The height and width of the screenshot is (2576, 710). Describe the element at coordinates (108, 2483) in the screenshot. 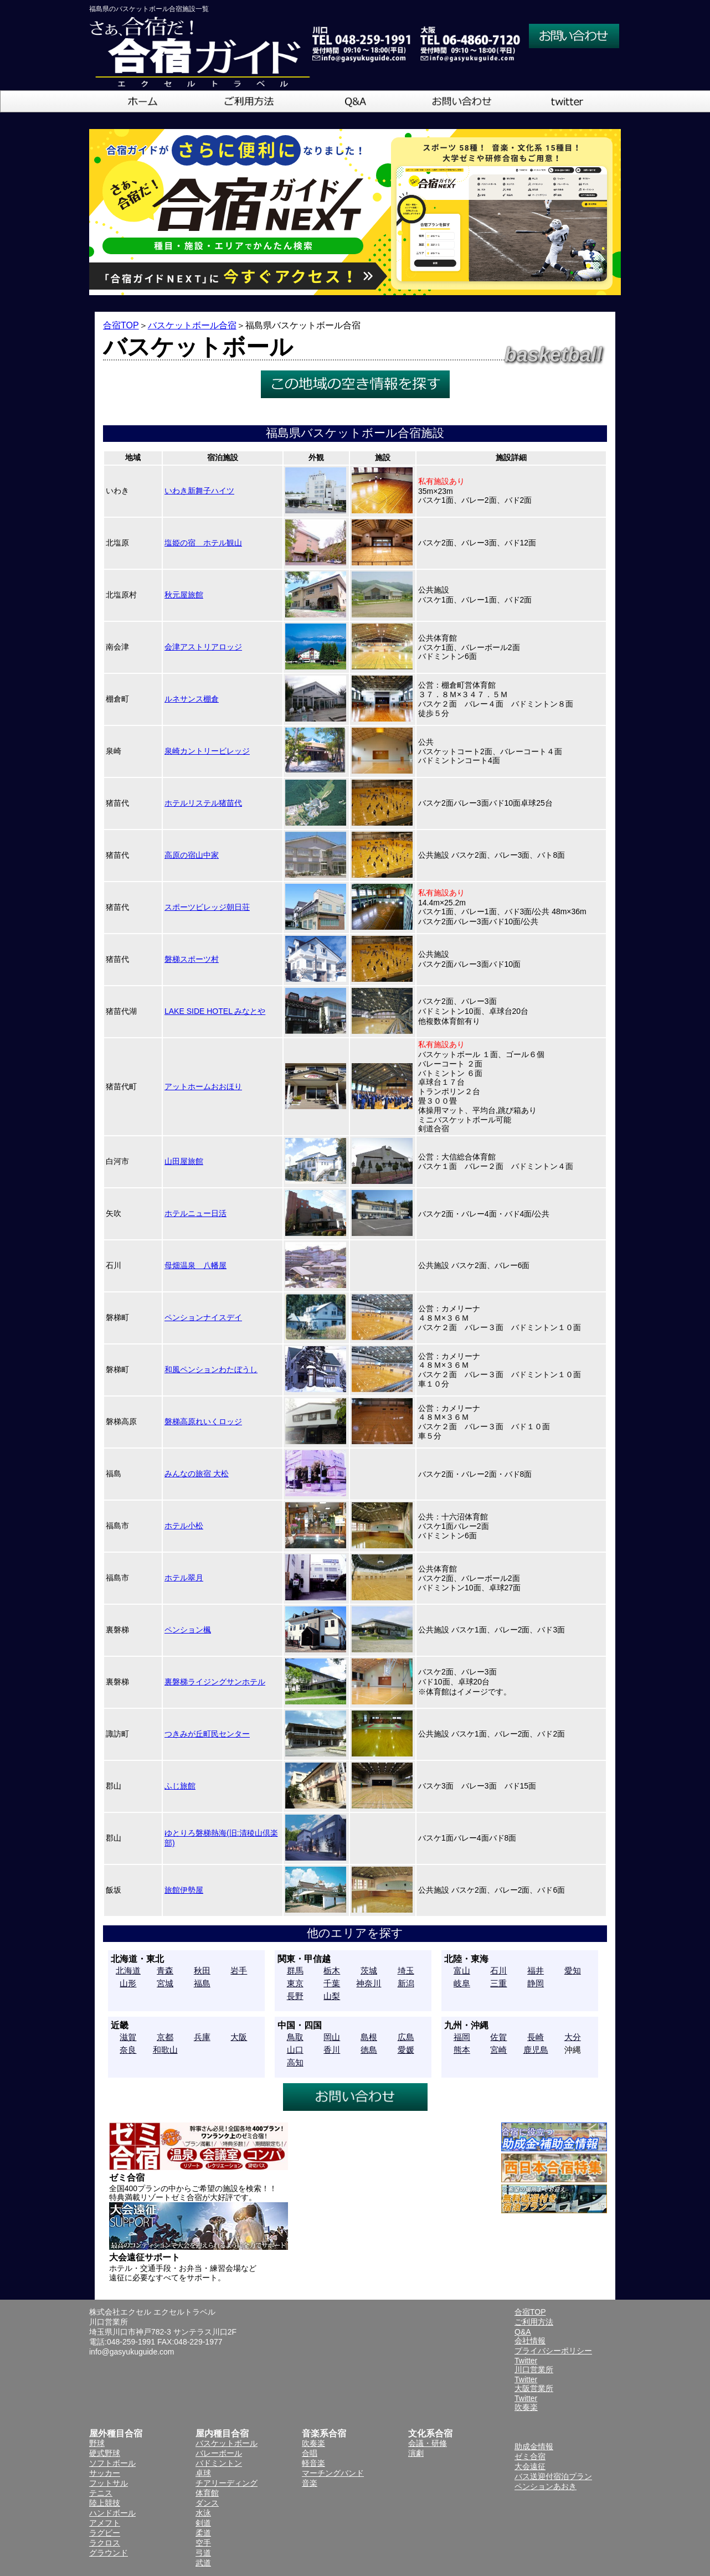

I see `フットサル` at that location.